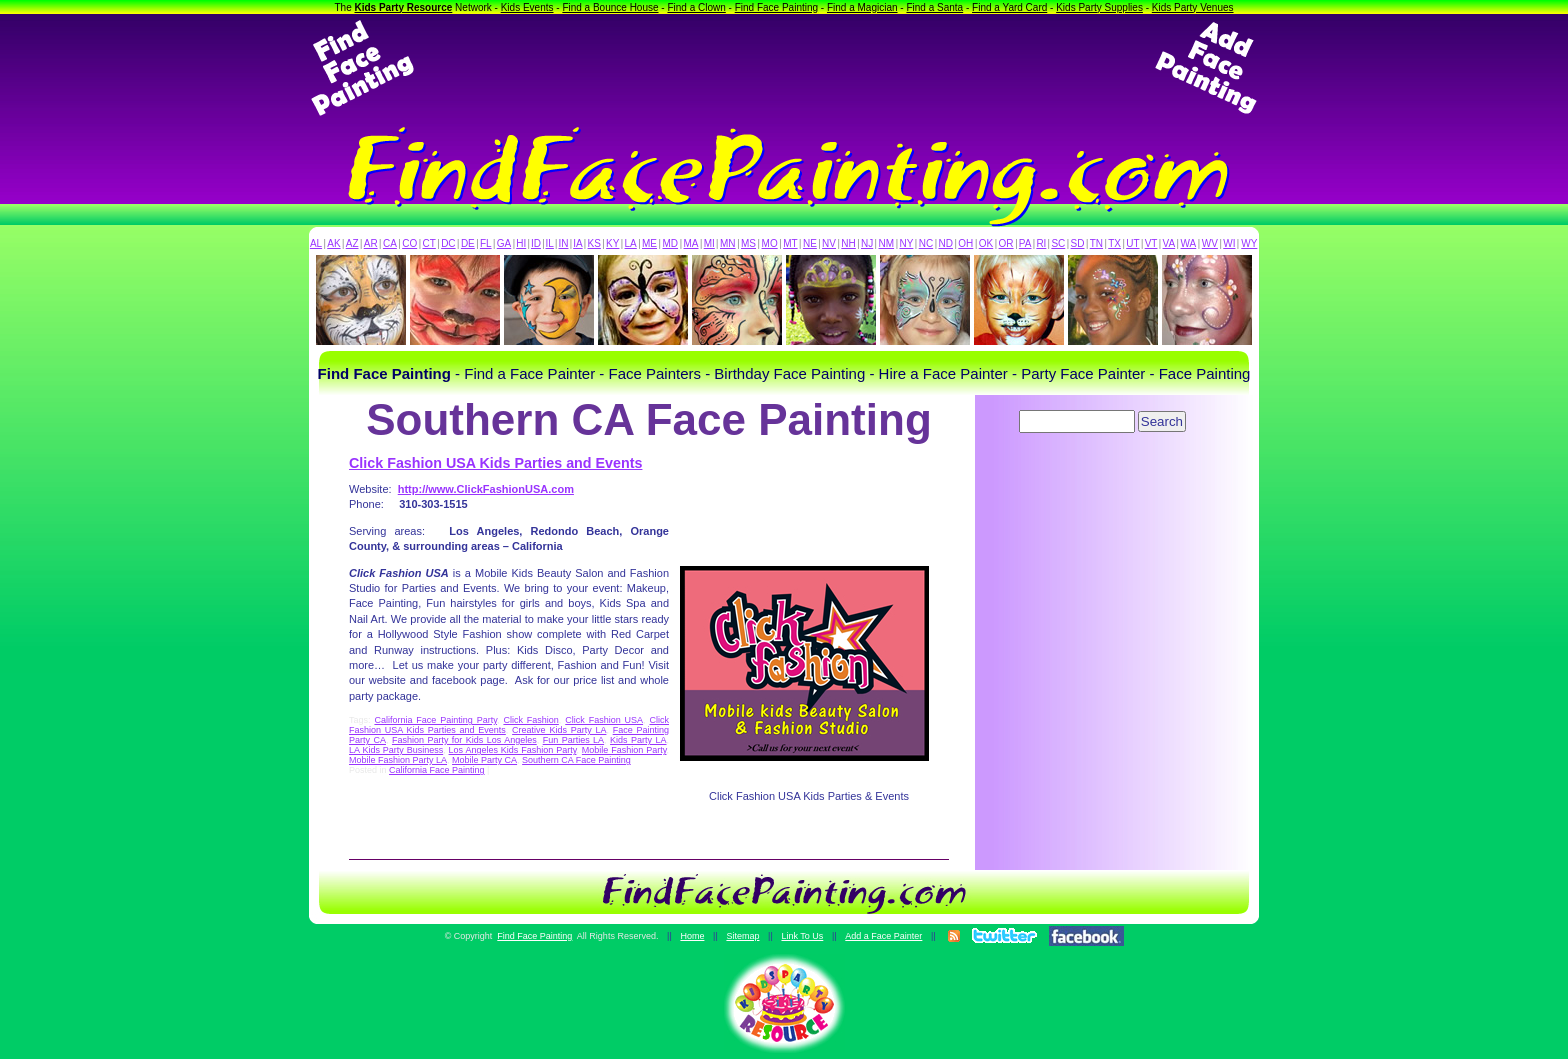 The width and height of the screenshot is (1568, 1059). What do you see at coordinates (934, 7) in the screenshot?
I see `Find a Santa` at bounding box center [934, 7].